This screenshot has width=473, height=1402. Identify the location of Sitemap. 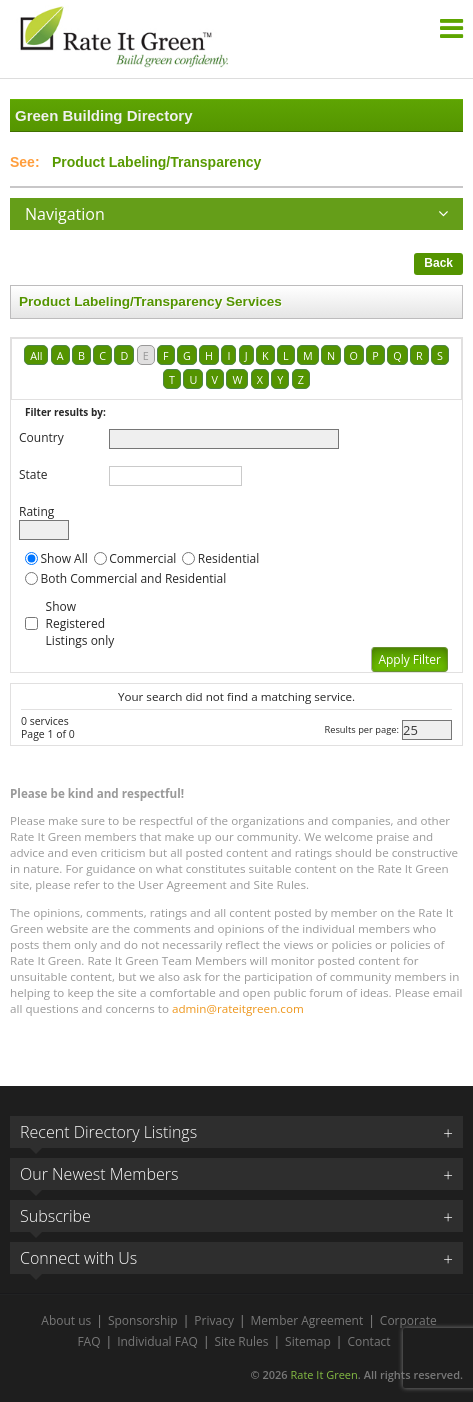
(308, 1341).